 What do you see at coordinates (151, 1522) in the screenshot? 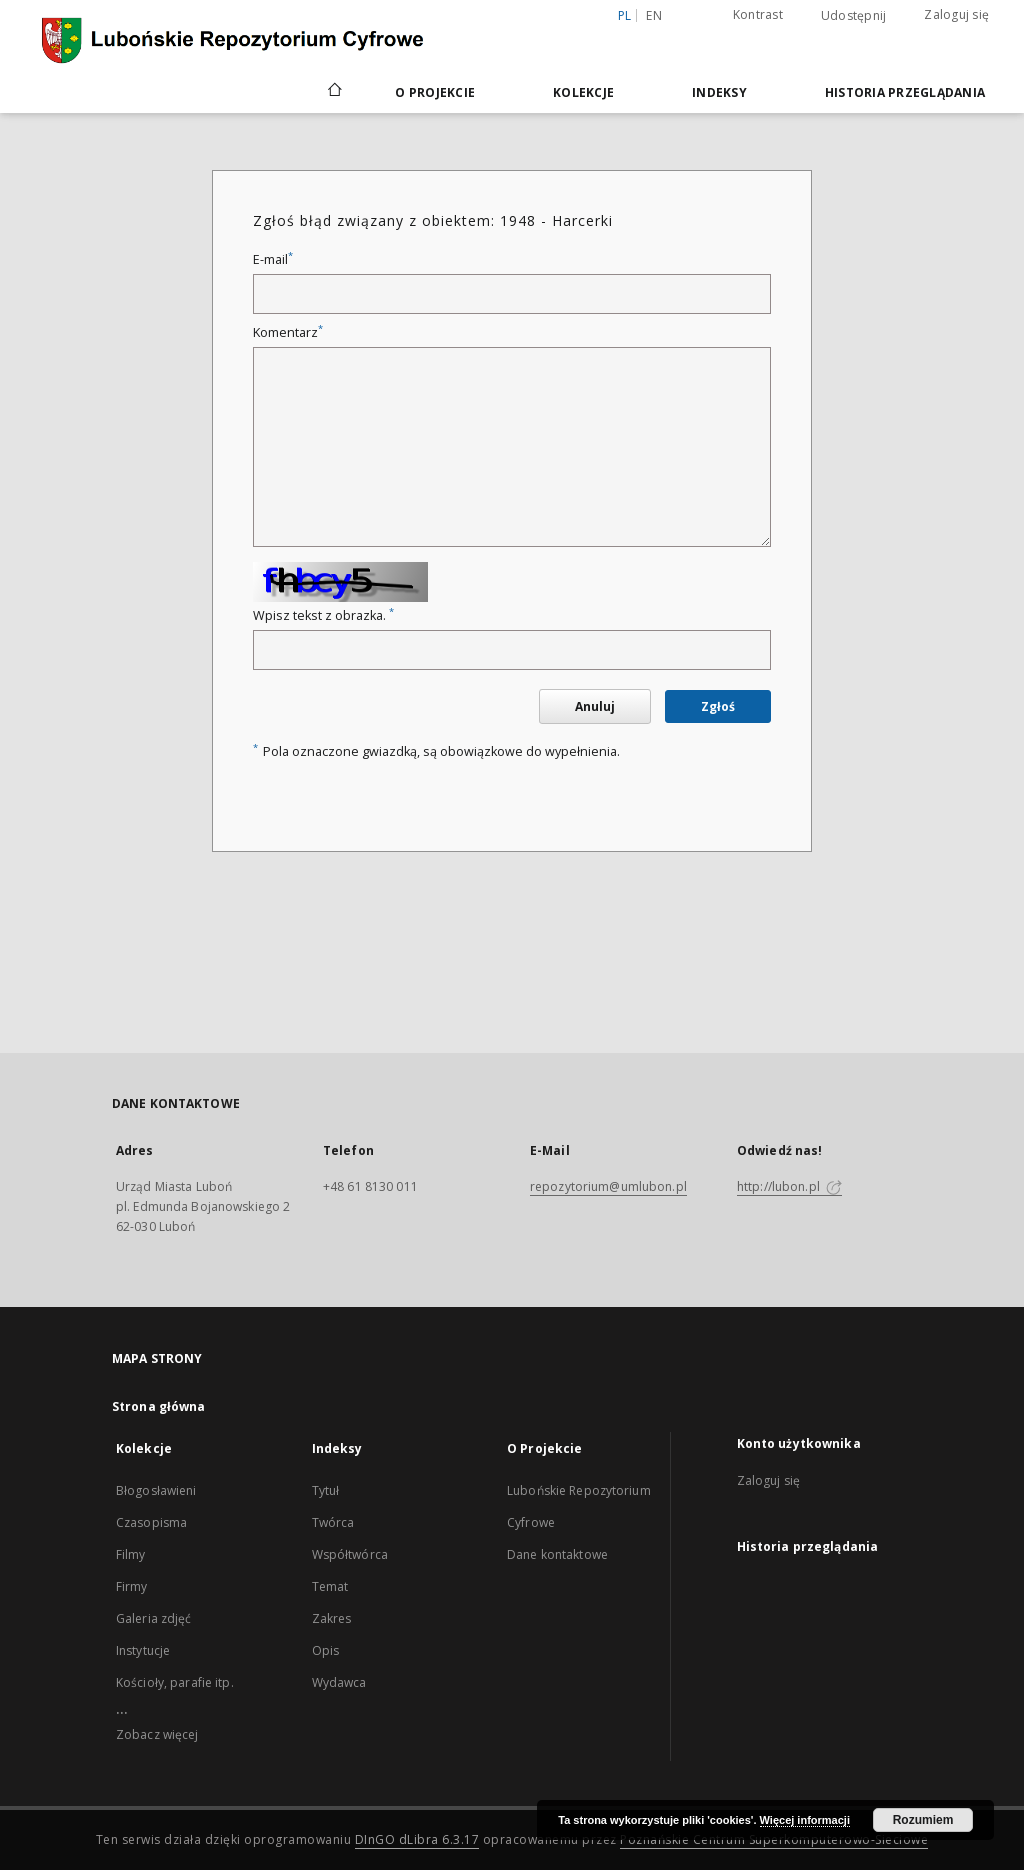
I see `Czasopisma` at bounding box center [151, 1522].